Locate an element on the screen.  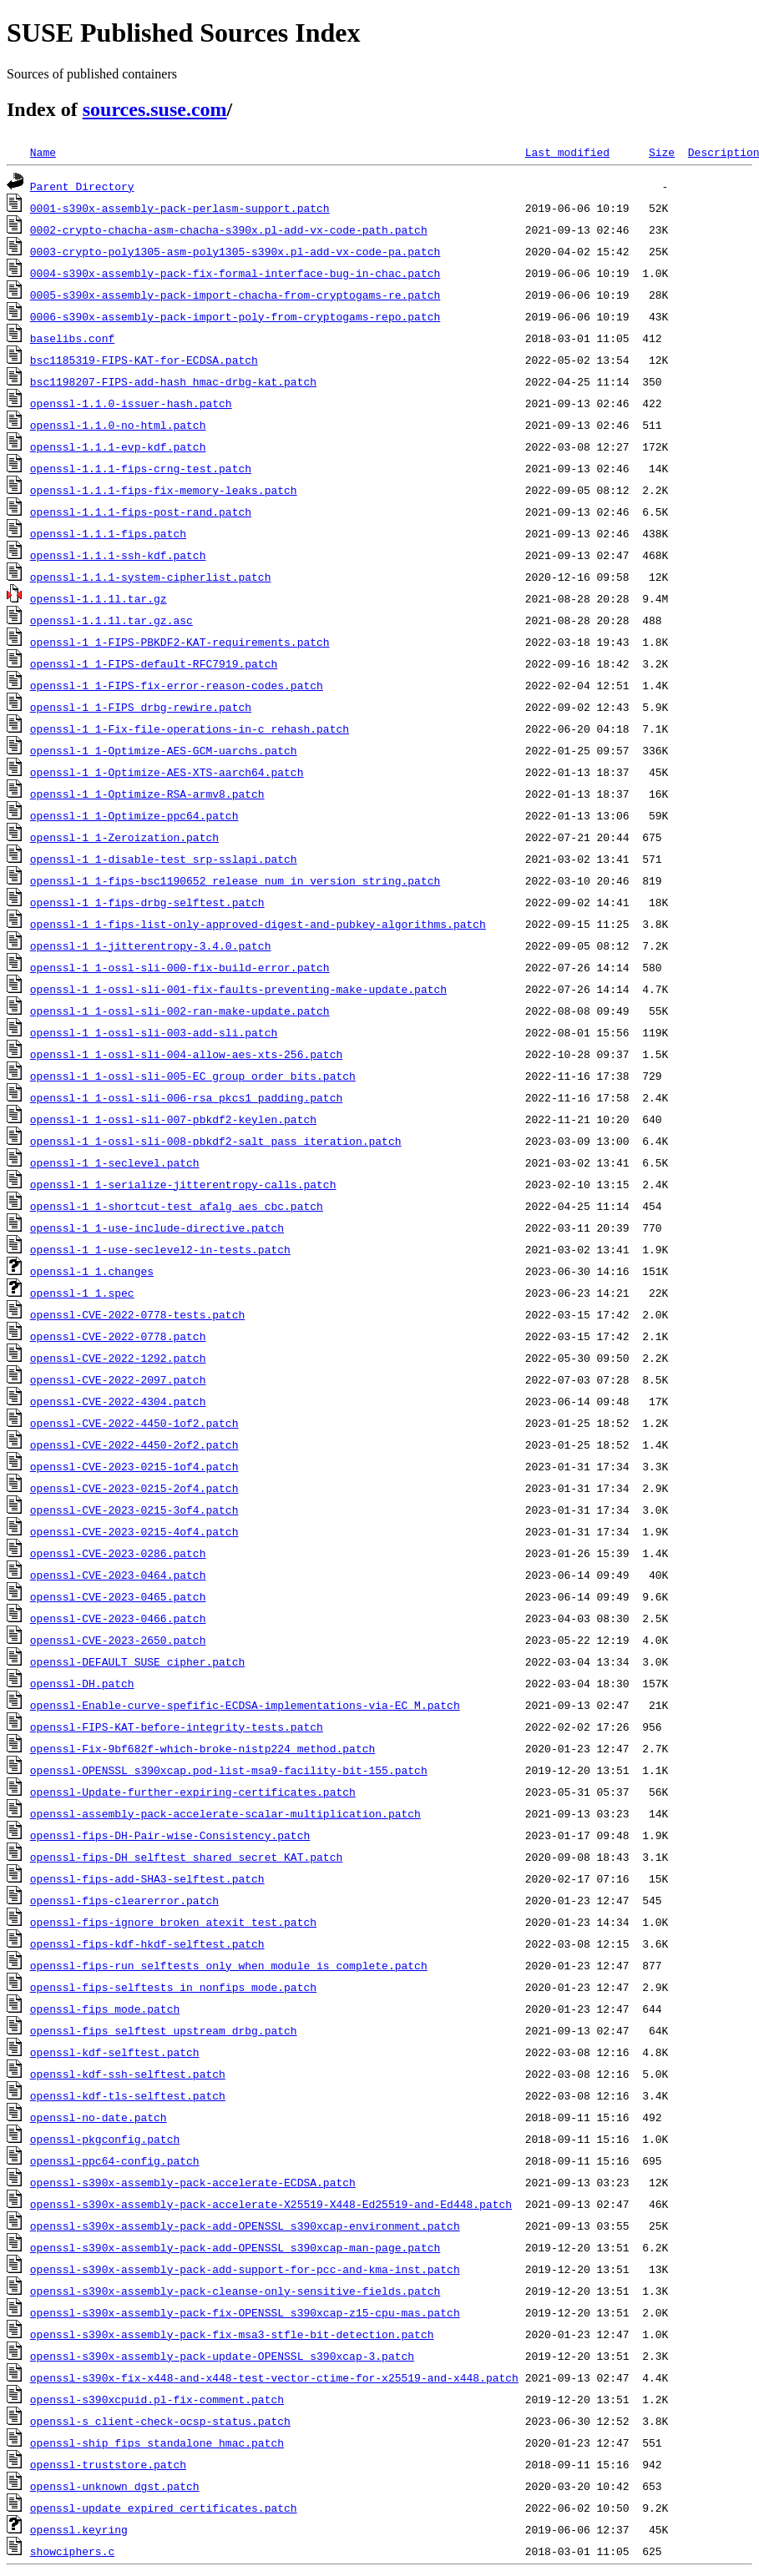
openssl-fips-ignore_broken_atexit_test.patch is located at coordinates (173, 1921).